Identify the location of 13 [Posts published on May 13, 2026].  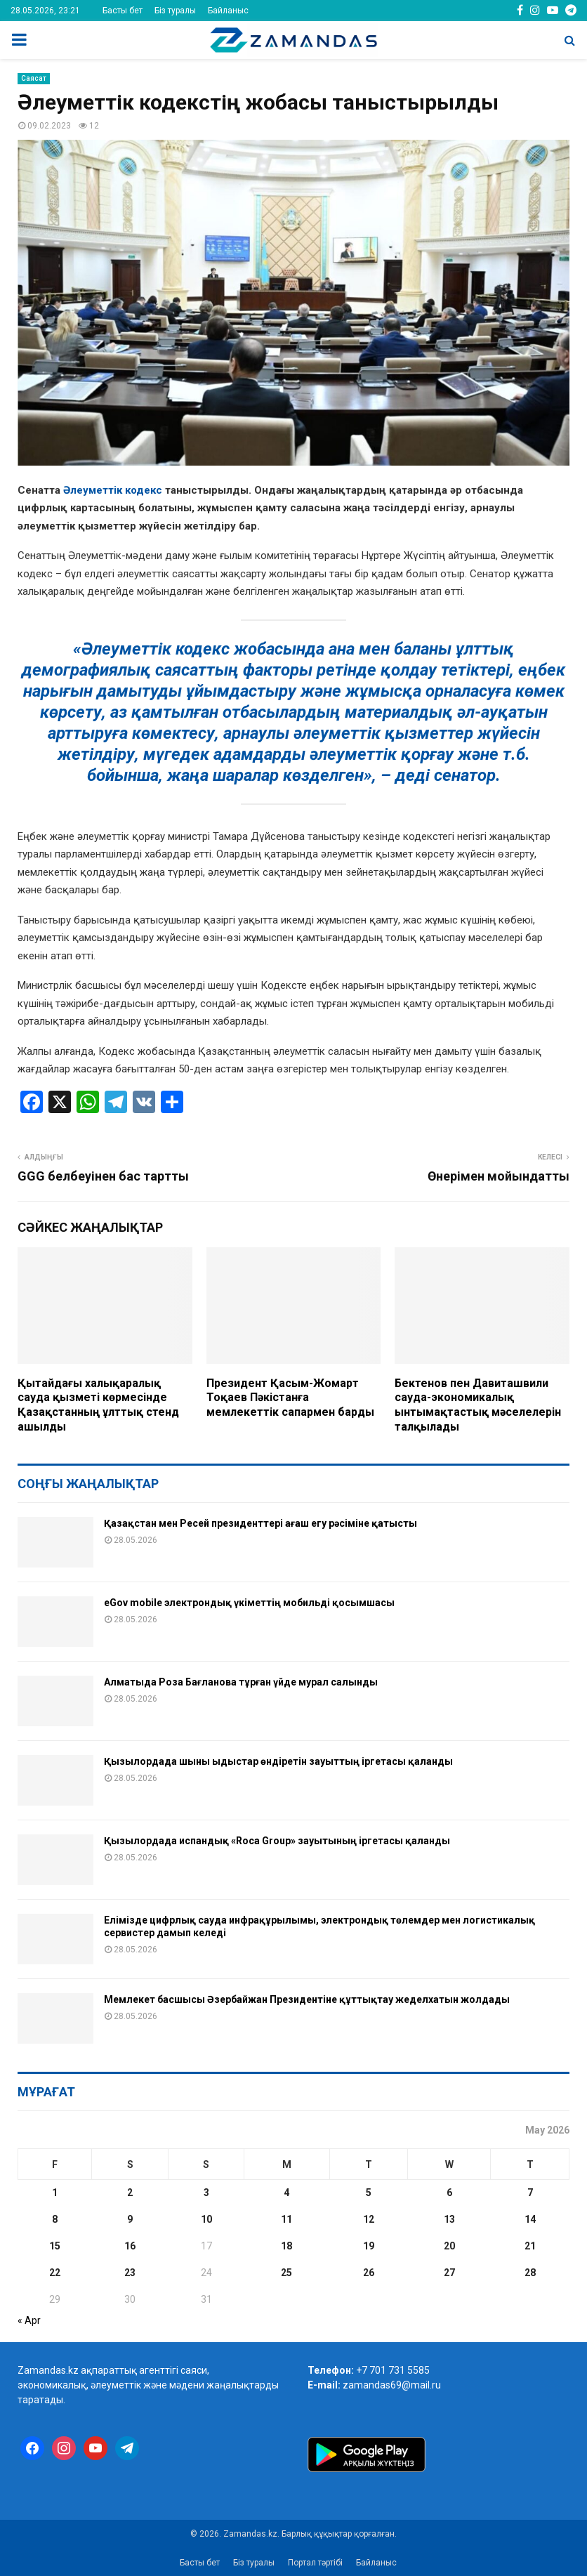
(449, 2219).